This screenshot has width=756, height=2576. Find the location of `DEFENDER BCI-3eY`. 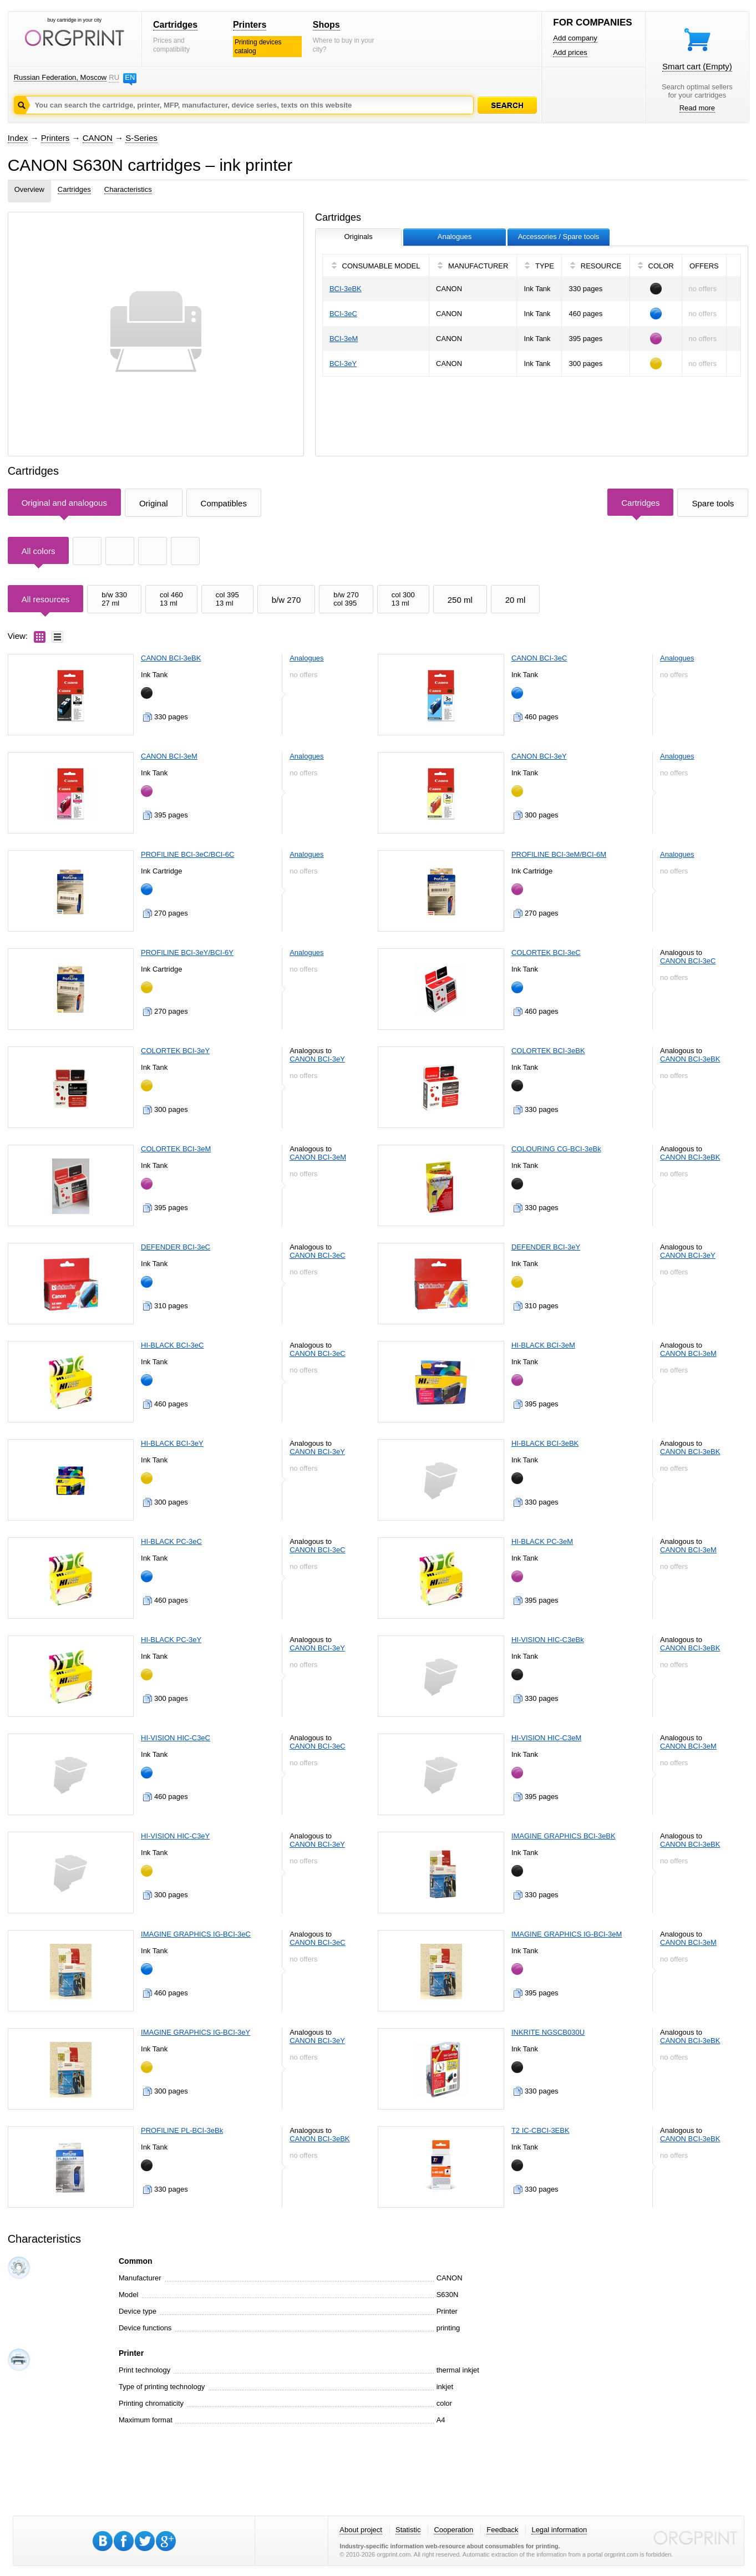

DEFENDER BCI-3eY is located at coordinates (545, 1247).